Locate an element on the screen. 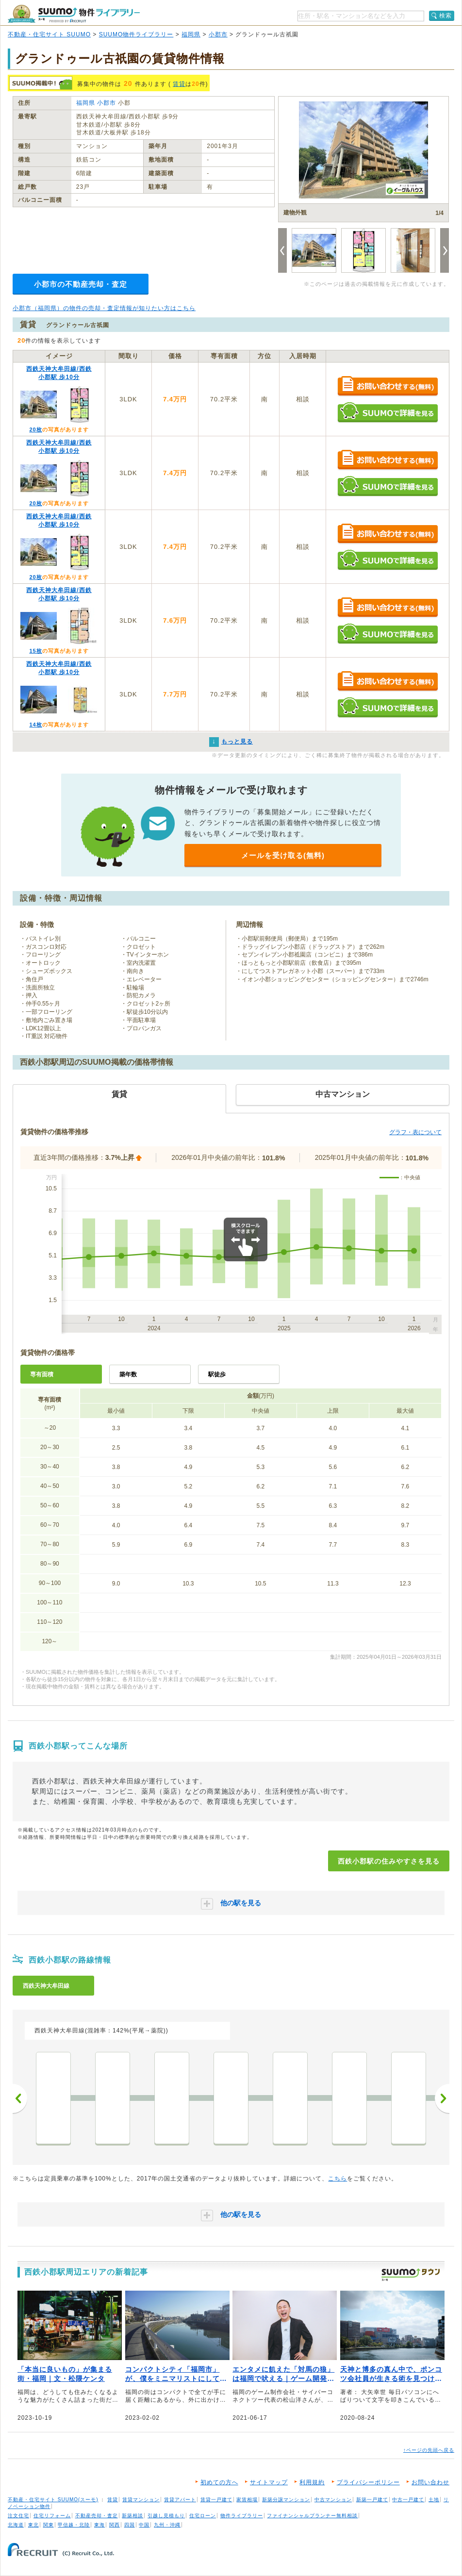 The height and width of the screenshot is (2576, 462). 新築分譲マンション is located at coordinates (286, 2499).